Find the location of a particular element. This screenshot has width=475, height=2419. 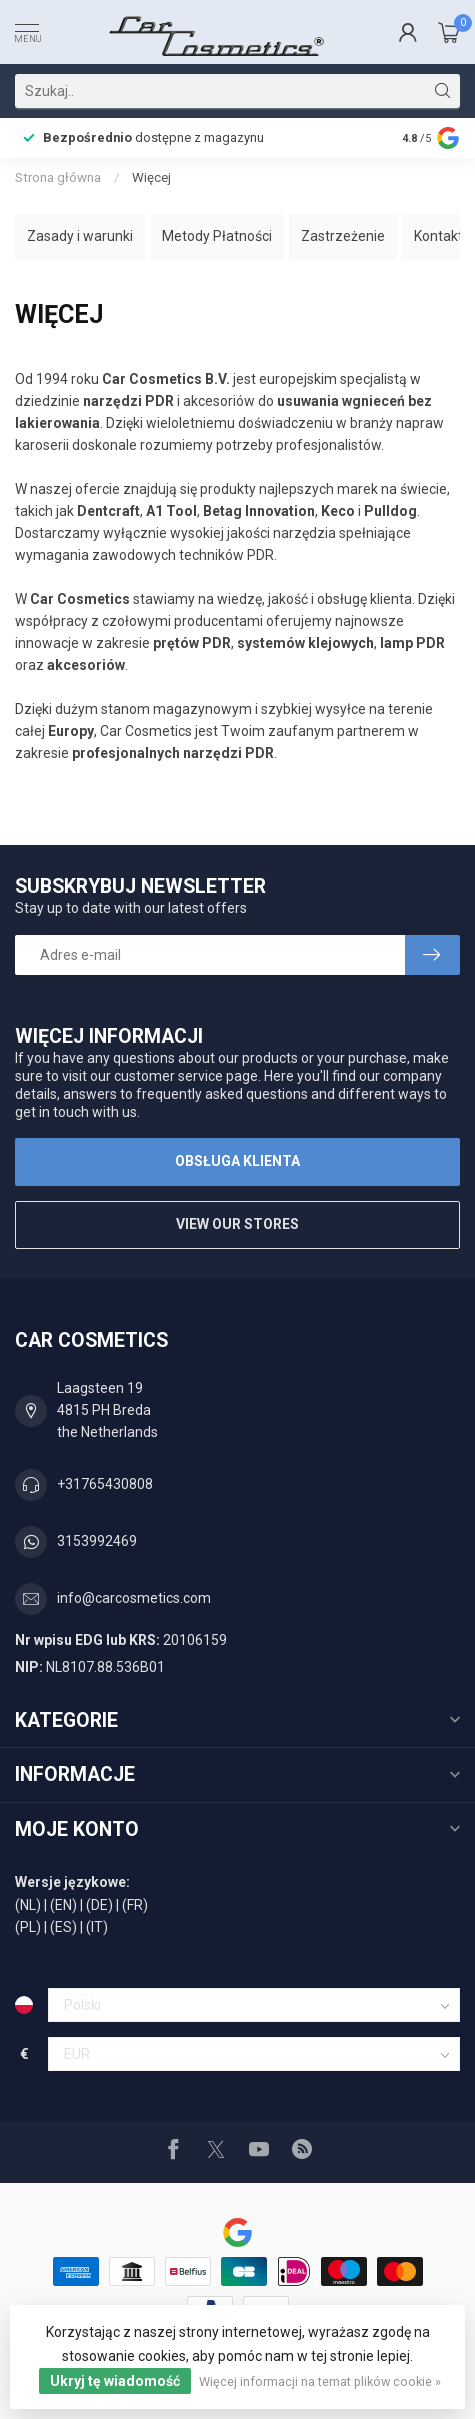

Obsługa klienta is located at coordinates (237, 1161).